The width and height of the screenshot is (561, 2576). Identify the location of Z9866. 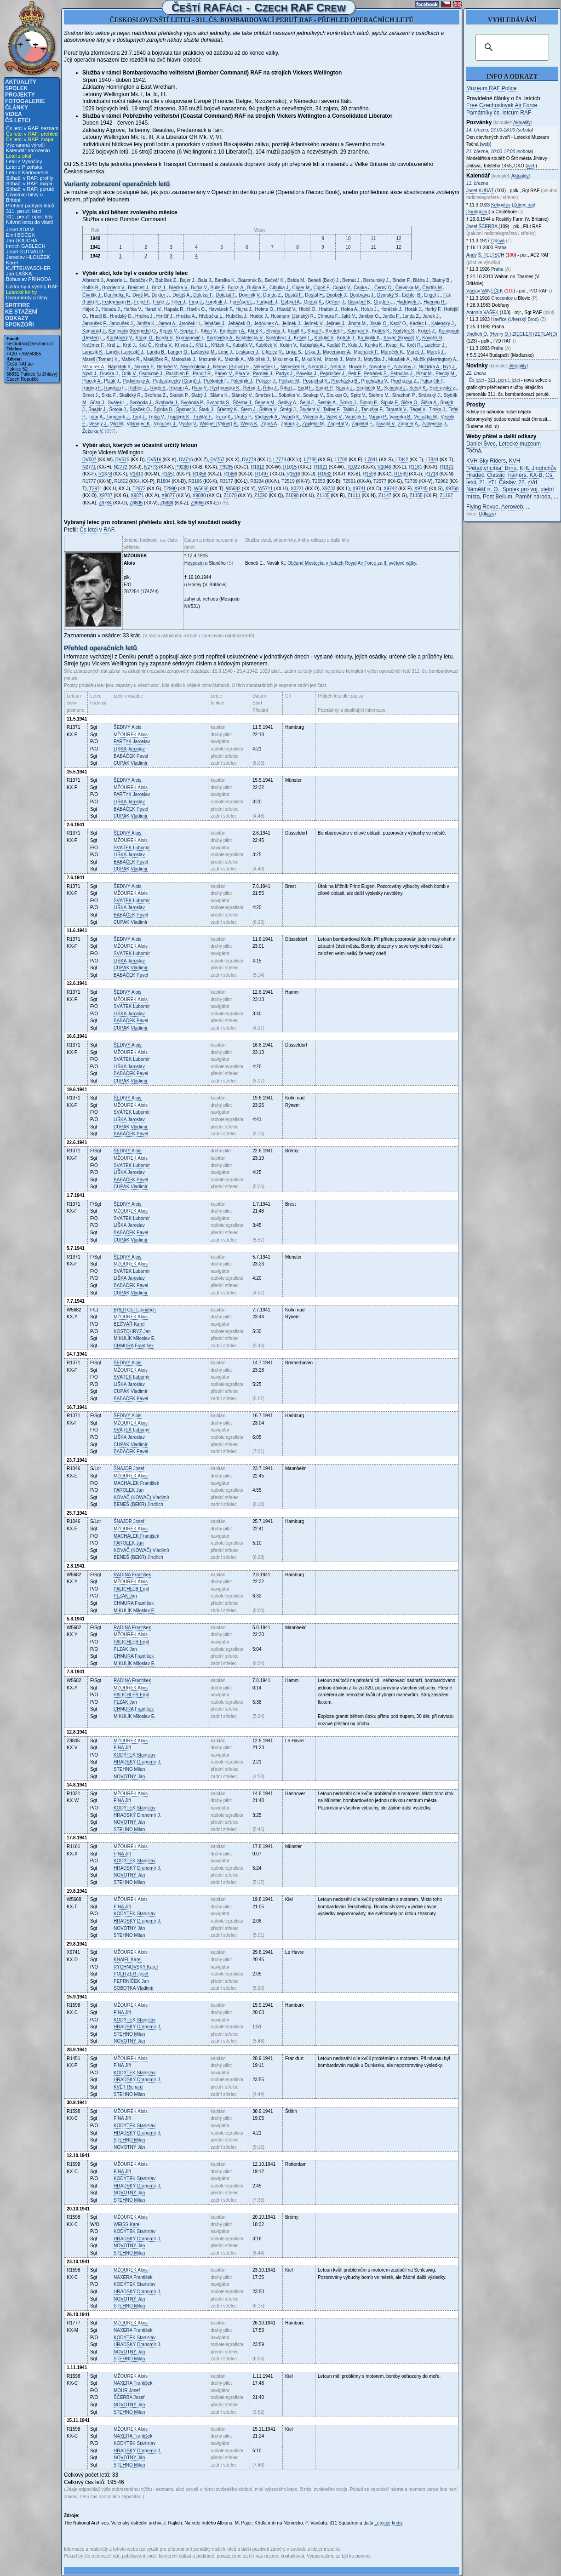
(197, 502).